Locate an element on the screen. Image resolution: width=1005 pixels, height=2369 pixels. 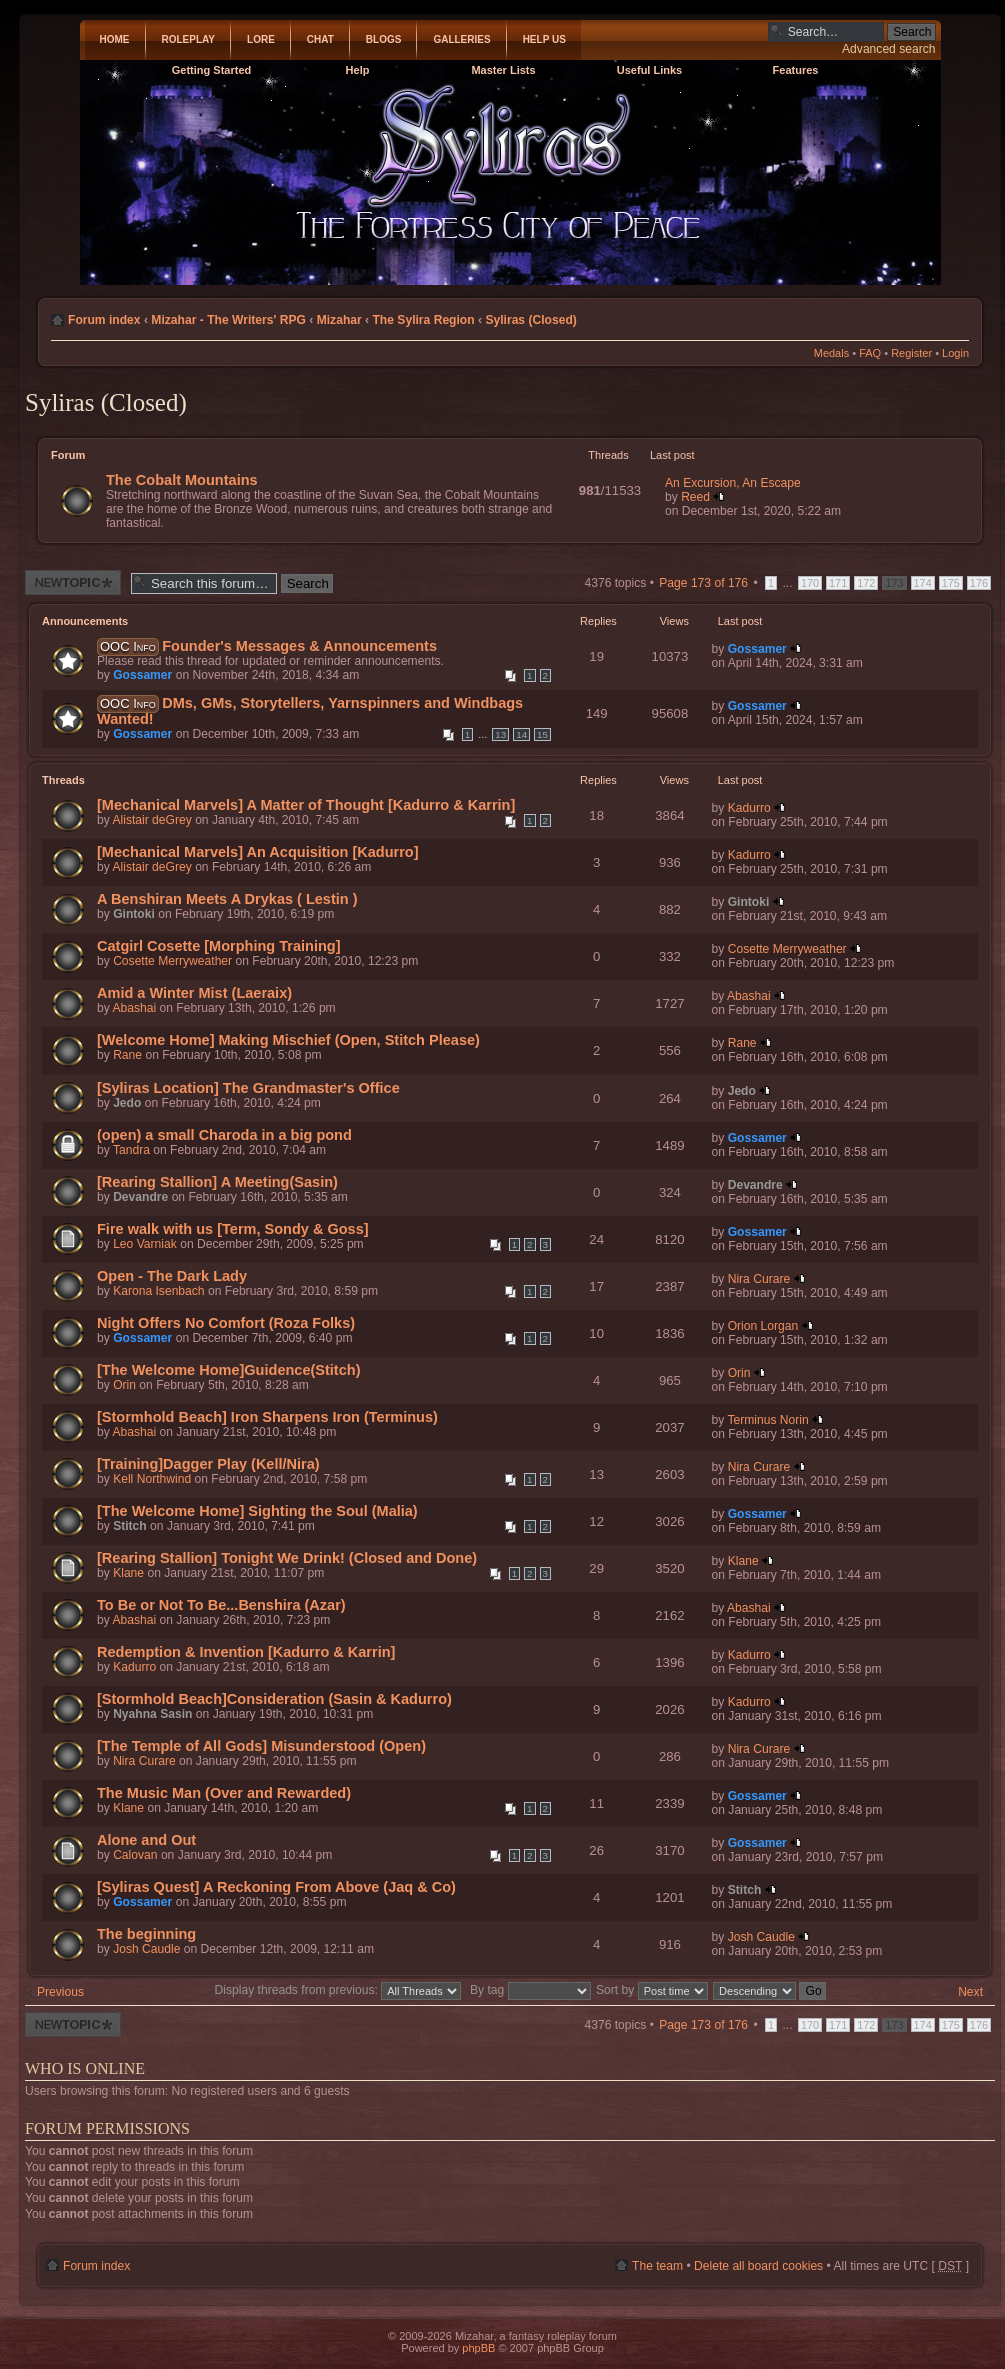
Advanced search is located at coordinates (888, 49).